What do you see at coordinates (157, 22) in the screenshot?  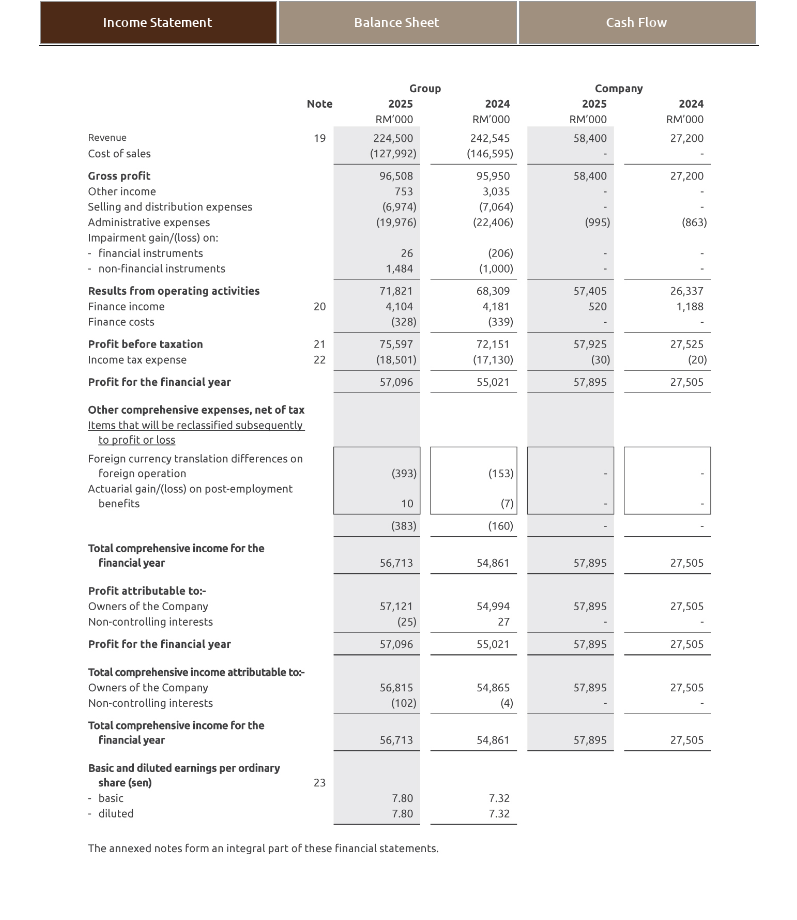 I see `Income Statement [tab]` at bounding box center [157, 22].